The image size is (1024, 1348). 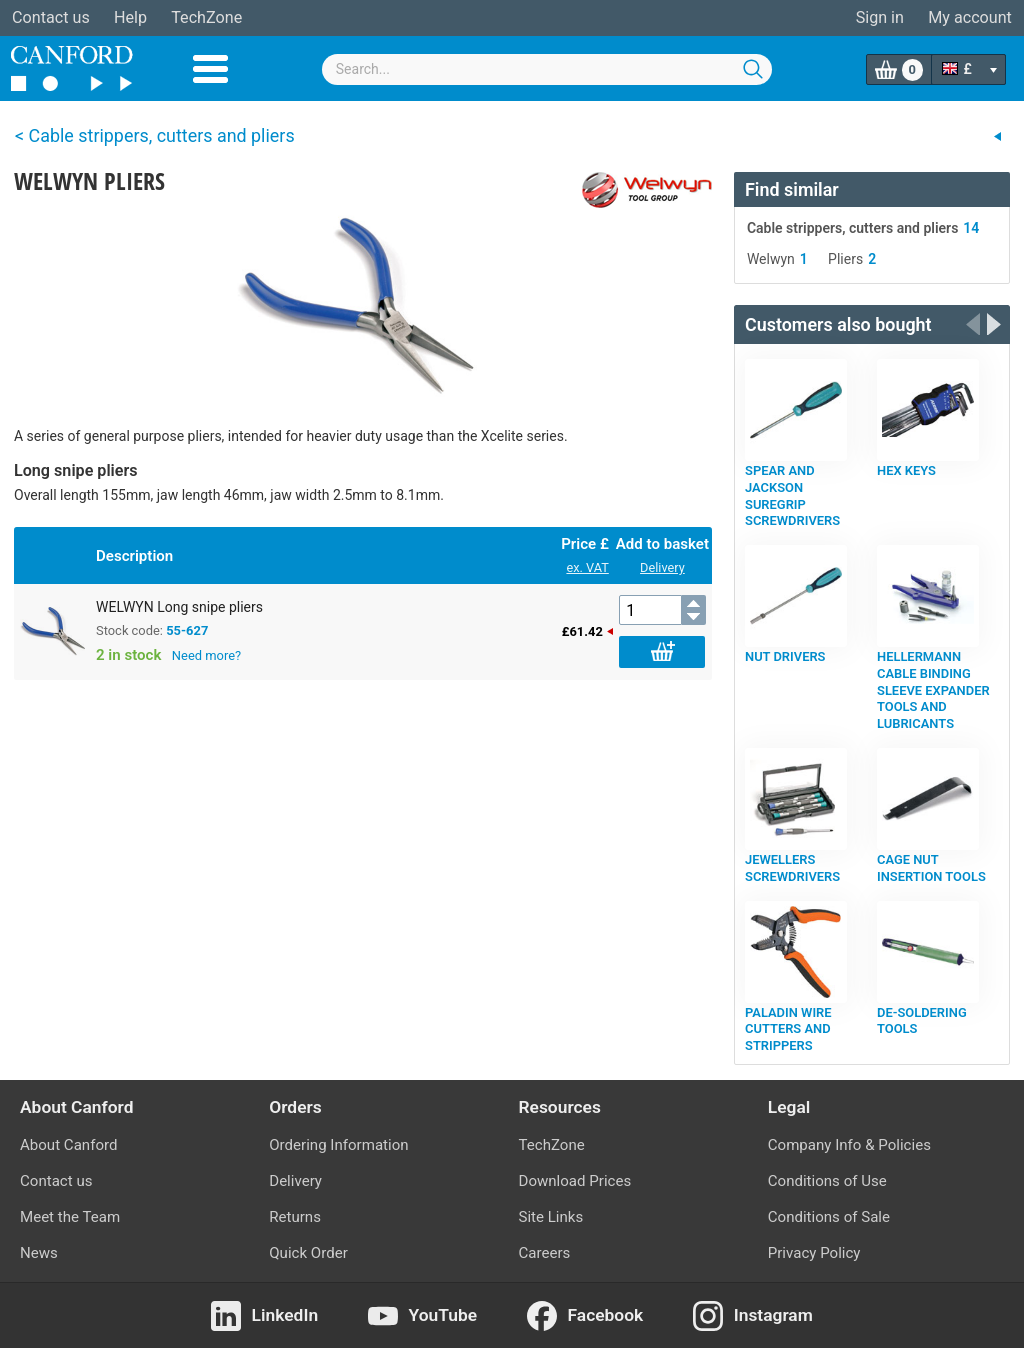 What do you see at coordinates (662, 567) in the screenshot?
I see `Delivery` at bounding box center [662, 567].